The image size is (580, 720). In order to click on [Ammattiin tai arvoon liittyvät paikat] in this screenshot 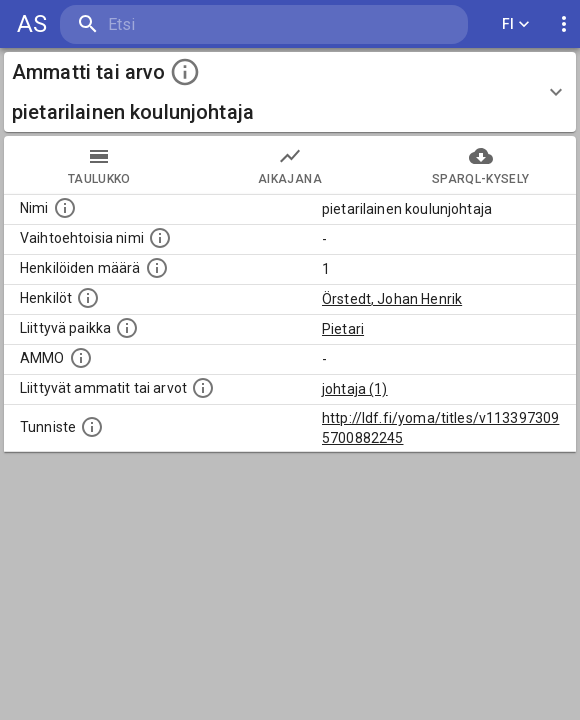, I will do `click(127, 328)`.